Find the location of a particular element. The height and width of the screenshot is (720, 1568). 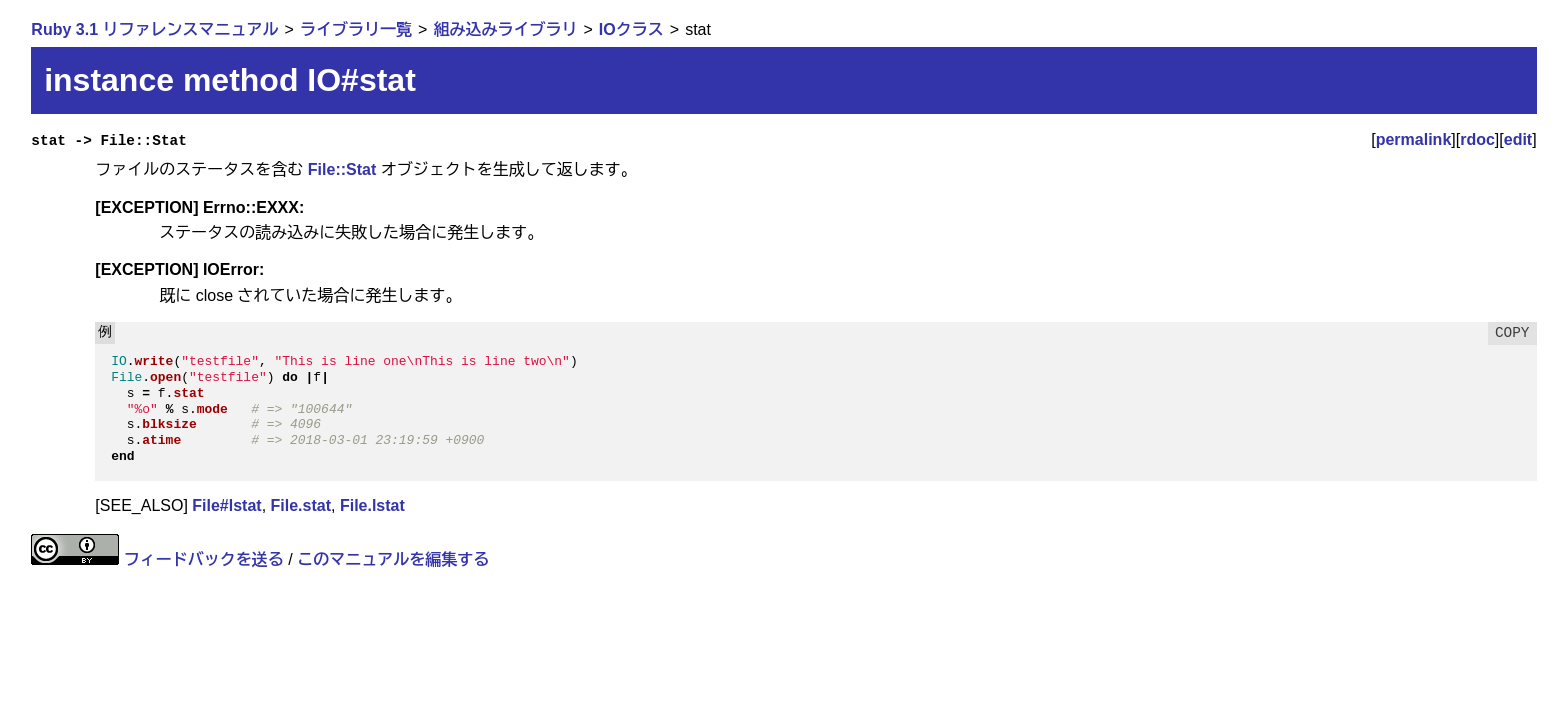

permalink is located at coordinates (1414, 139).